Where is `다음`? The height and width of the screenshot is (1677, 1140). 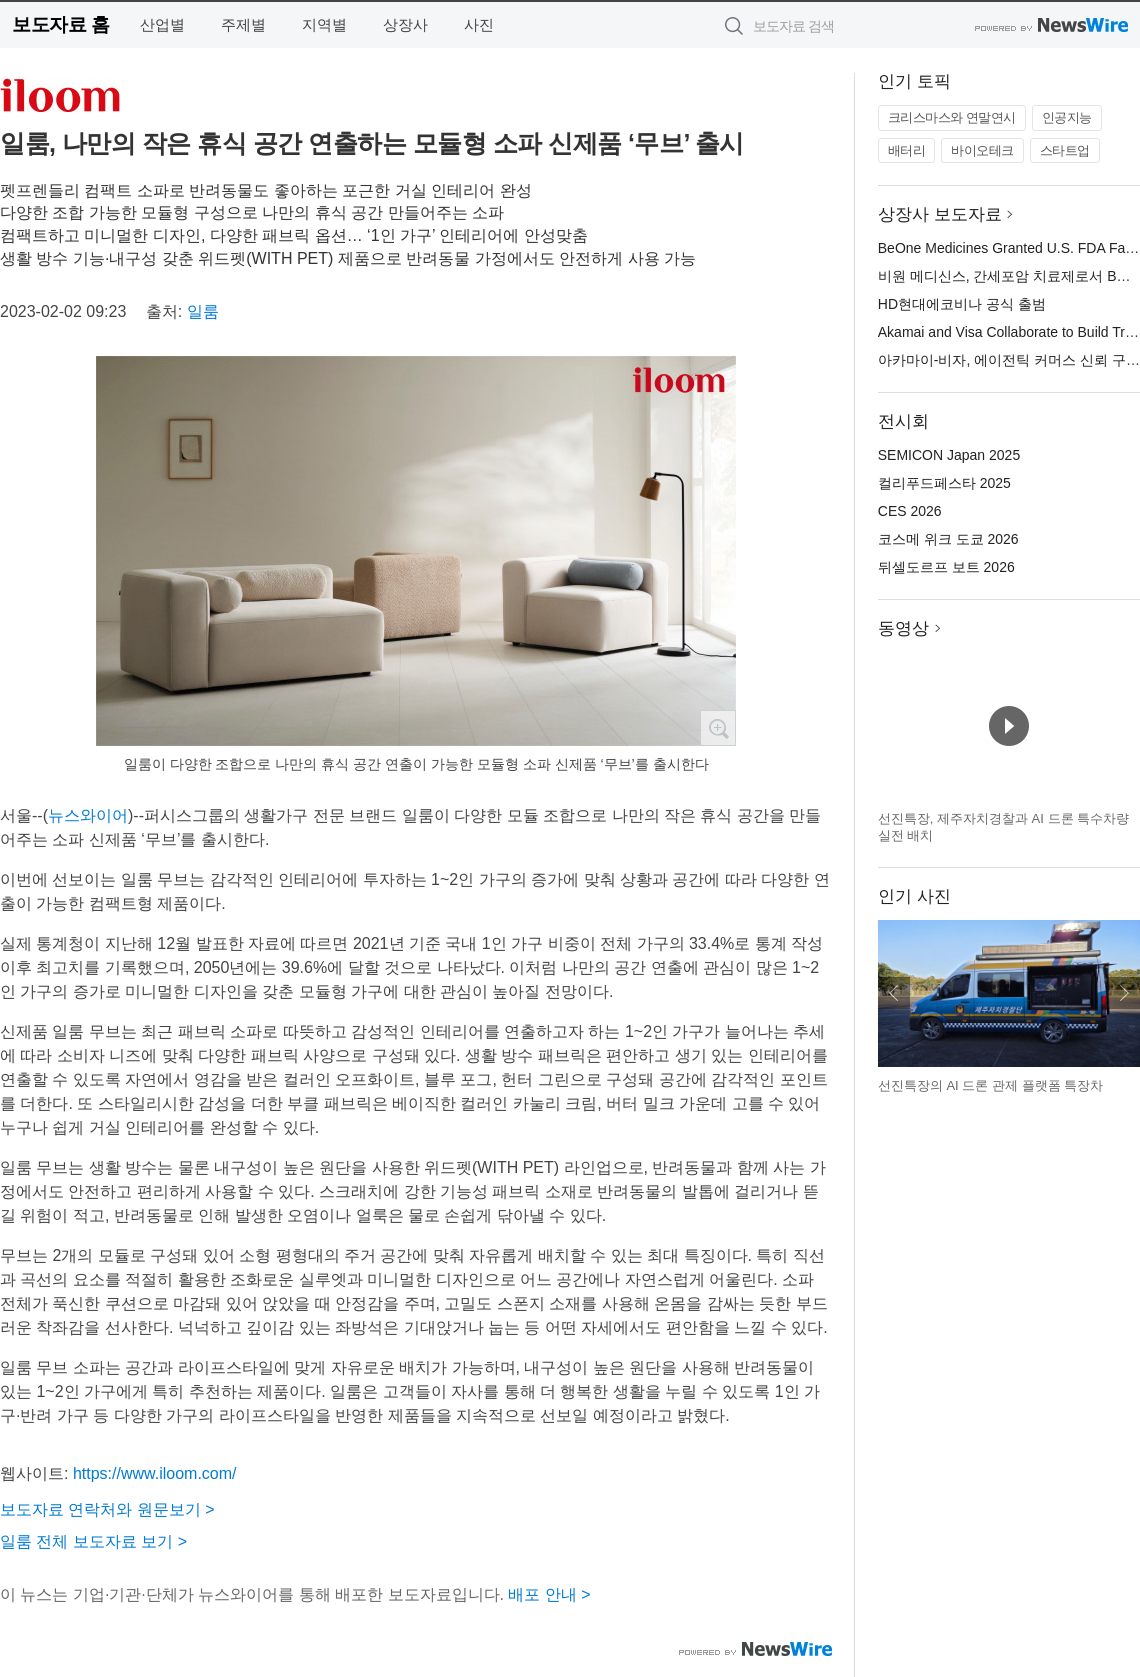
다음 is located at coordinates (1124, 993).